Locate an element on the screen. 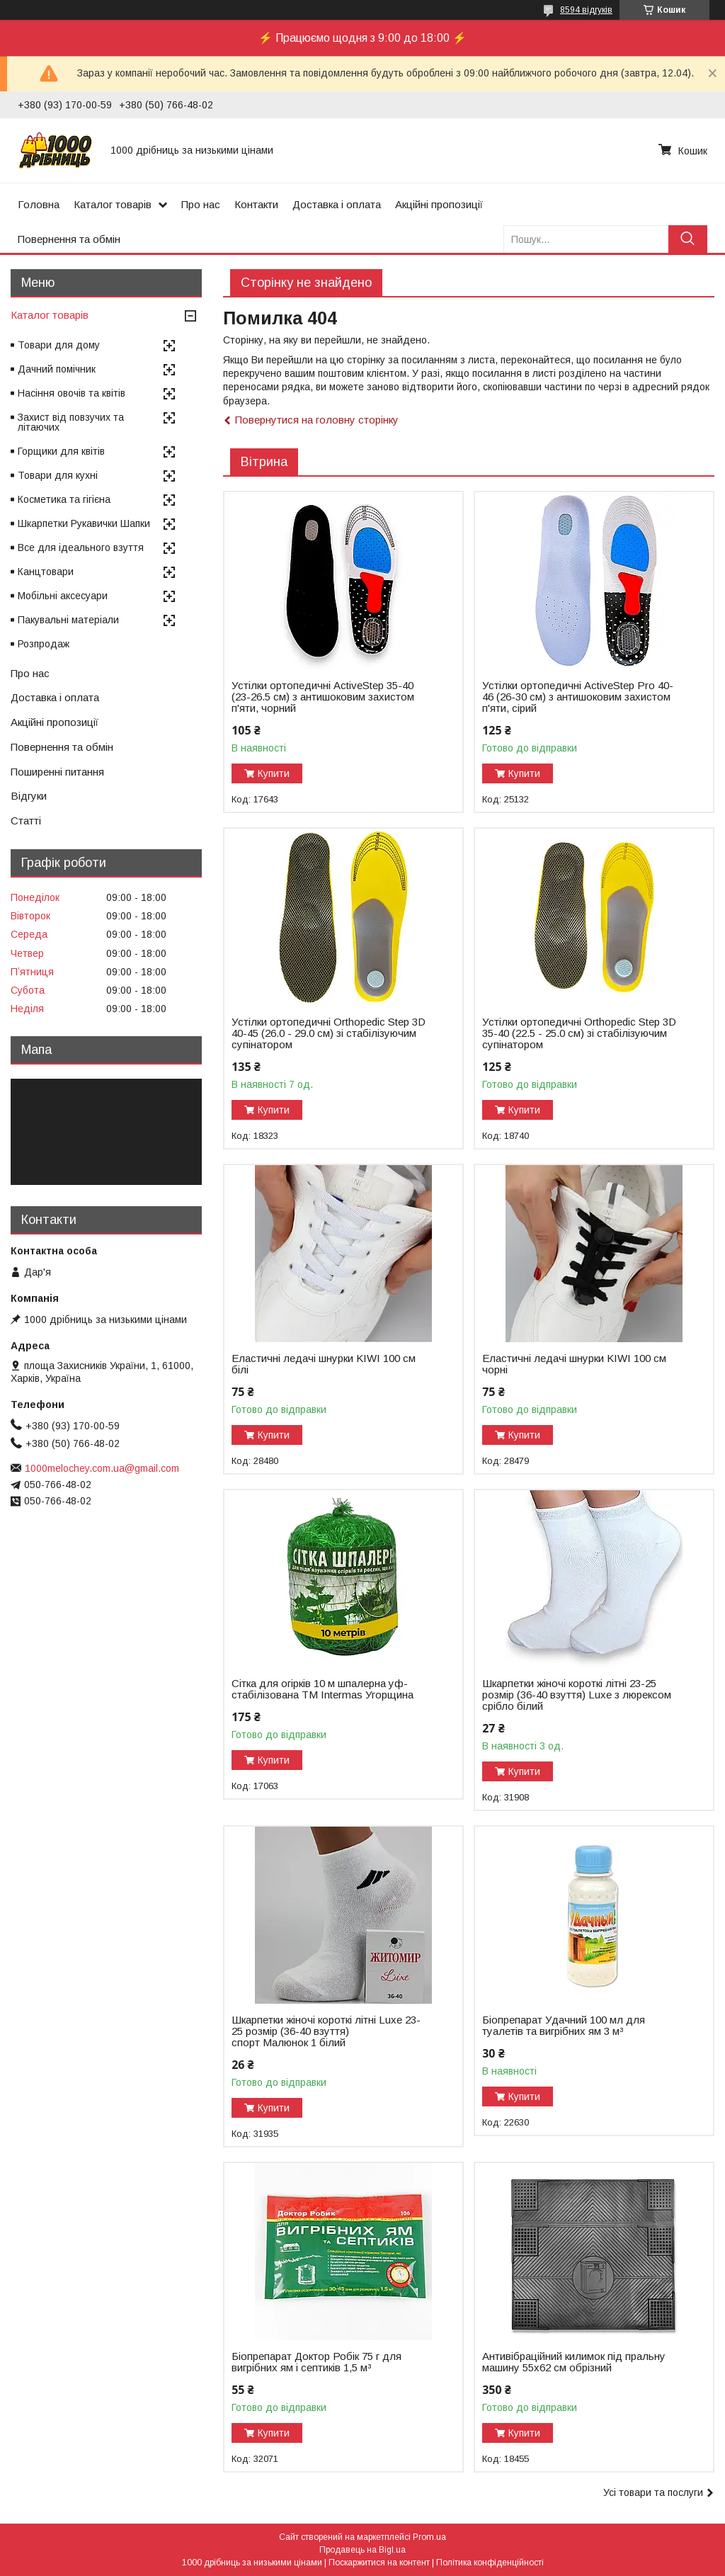 The width and height of the screenshot is (725, 2576). [Шукати] is located at coordinates (687, 239).